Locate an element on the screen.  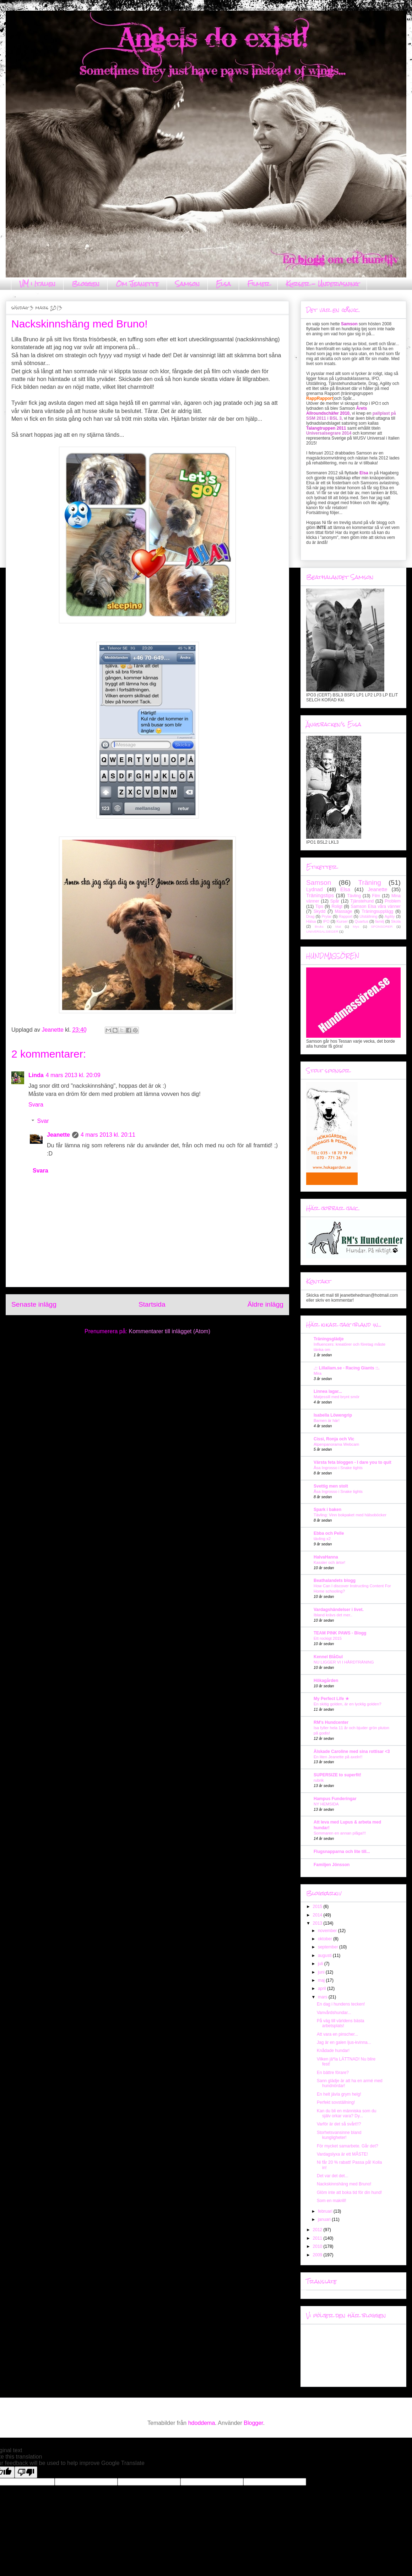
Mira is located at coordinates (317, 1373).